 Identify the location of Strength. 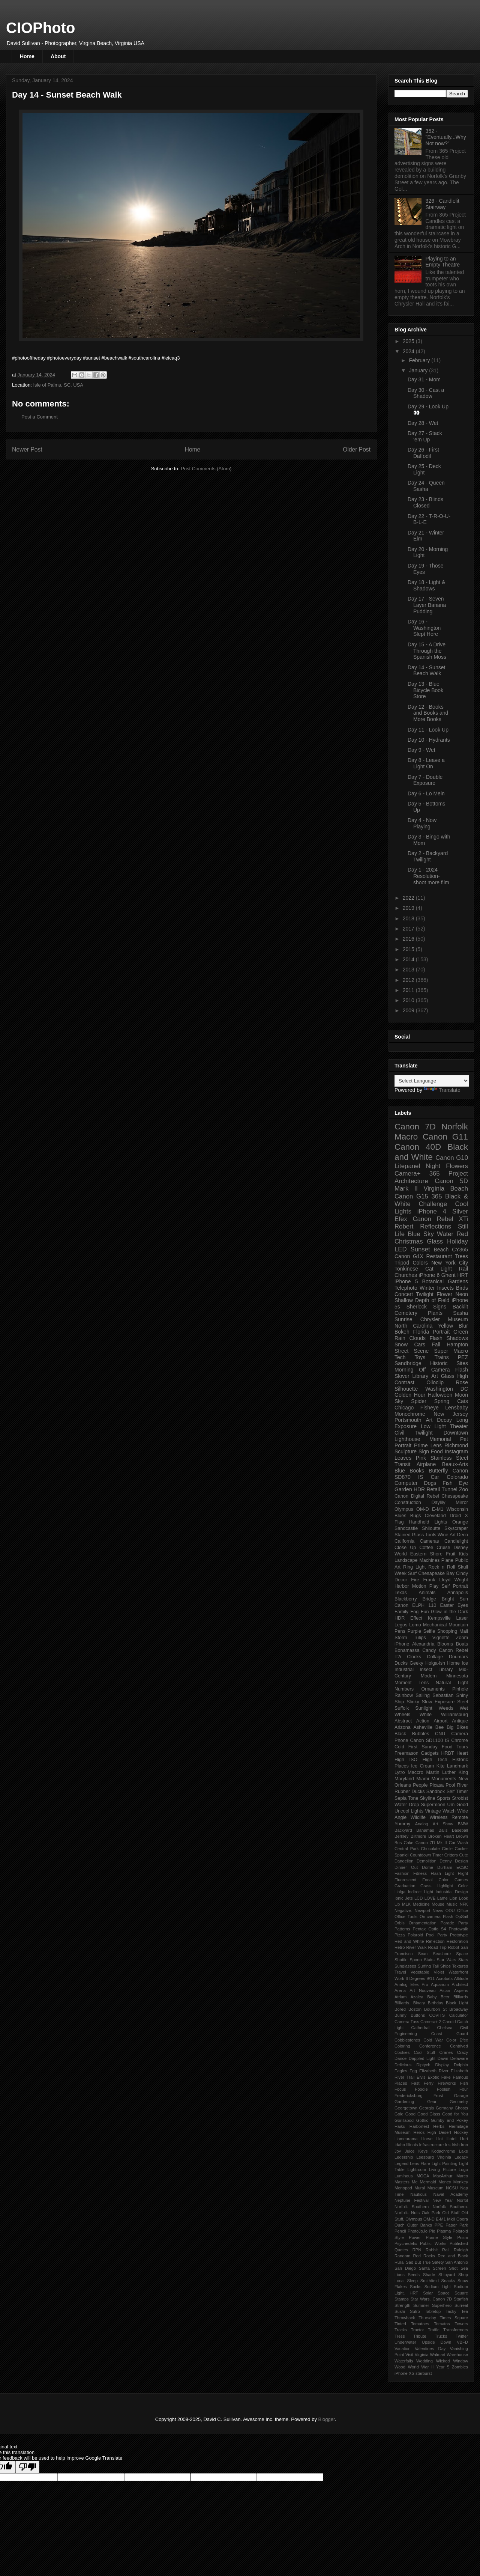
(402, 2305).